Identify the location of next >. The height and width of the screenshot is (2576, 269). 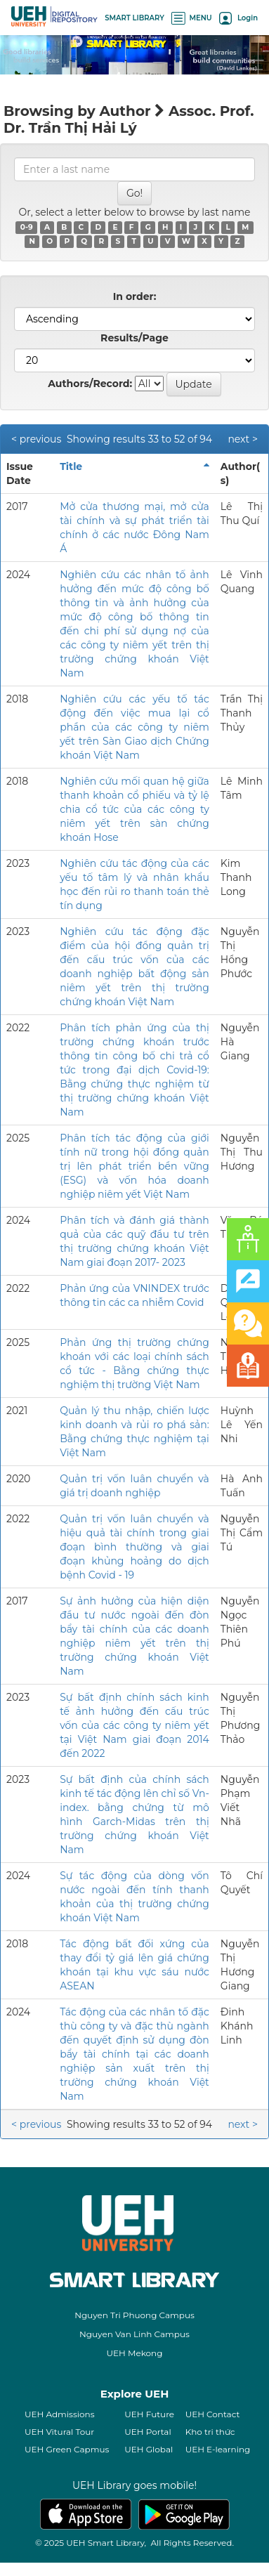
(243, 439).